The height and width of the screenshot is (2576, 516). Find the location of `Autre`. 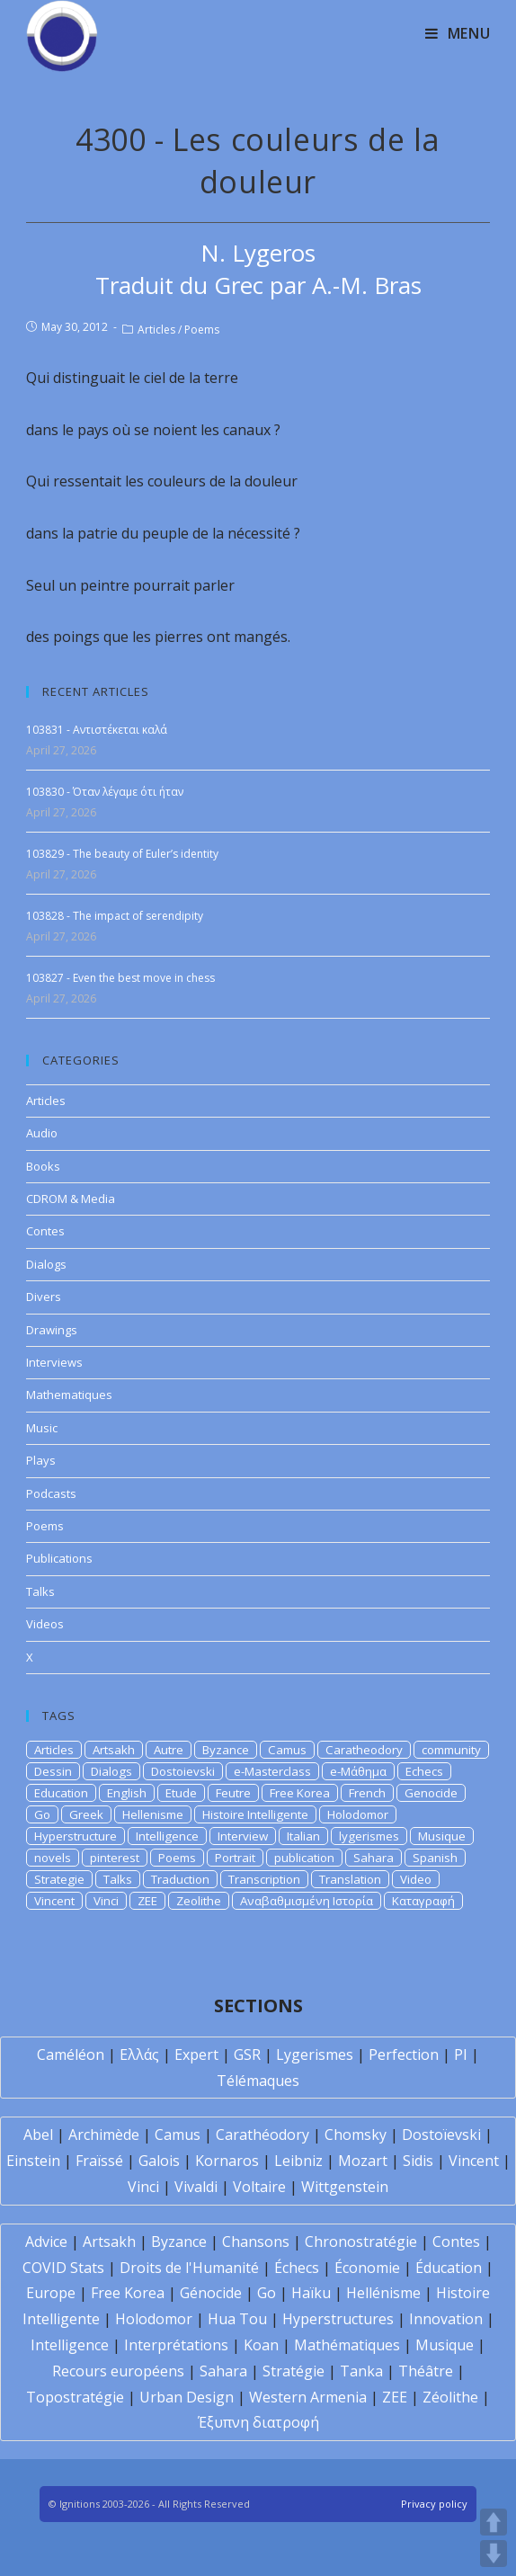

Autre is located at coordinates (168, 1750).